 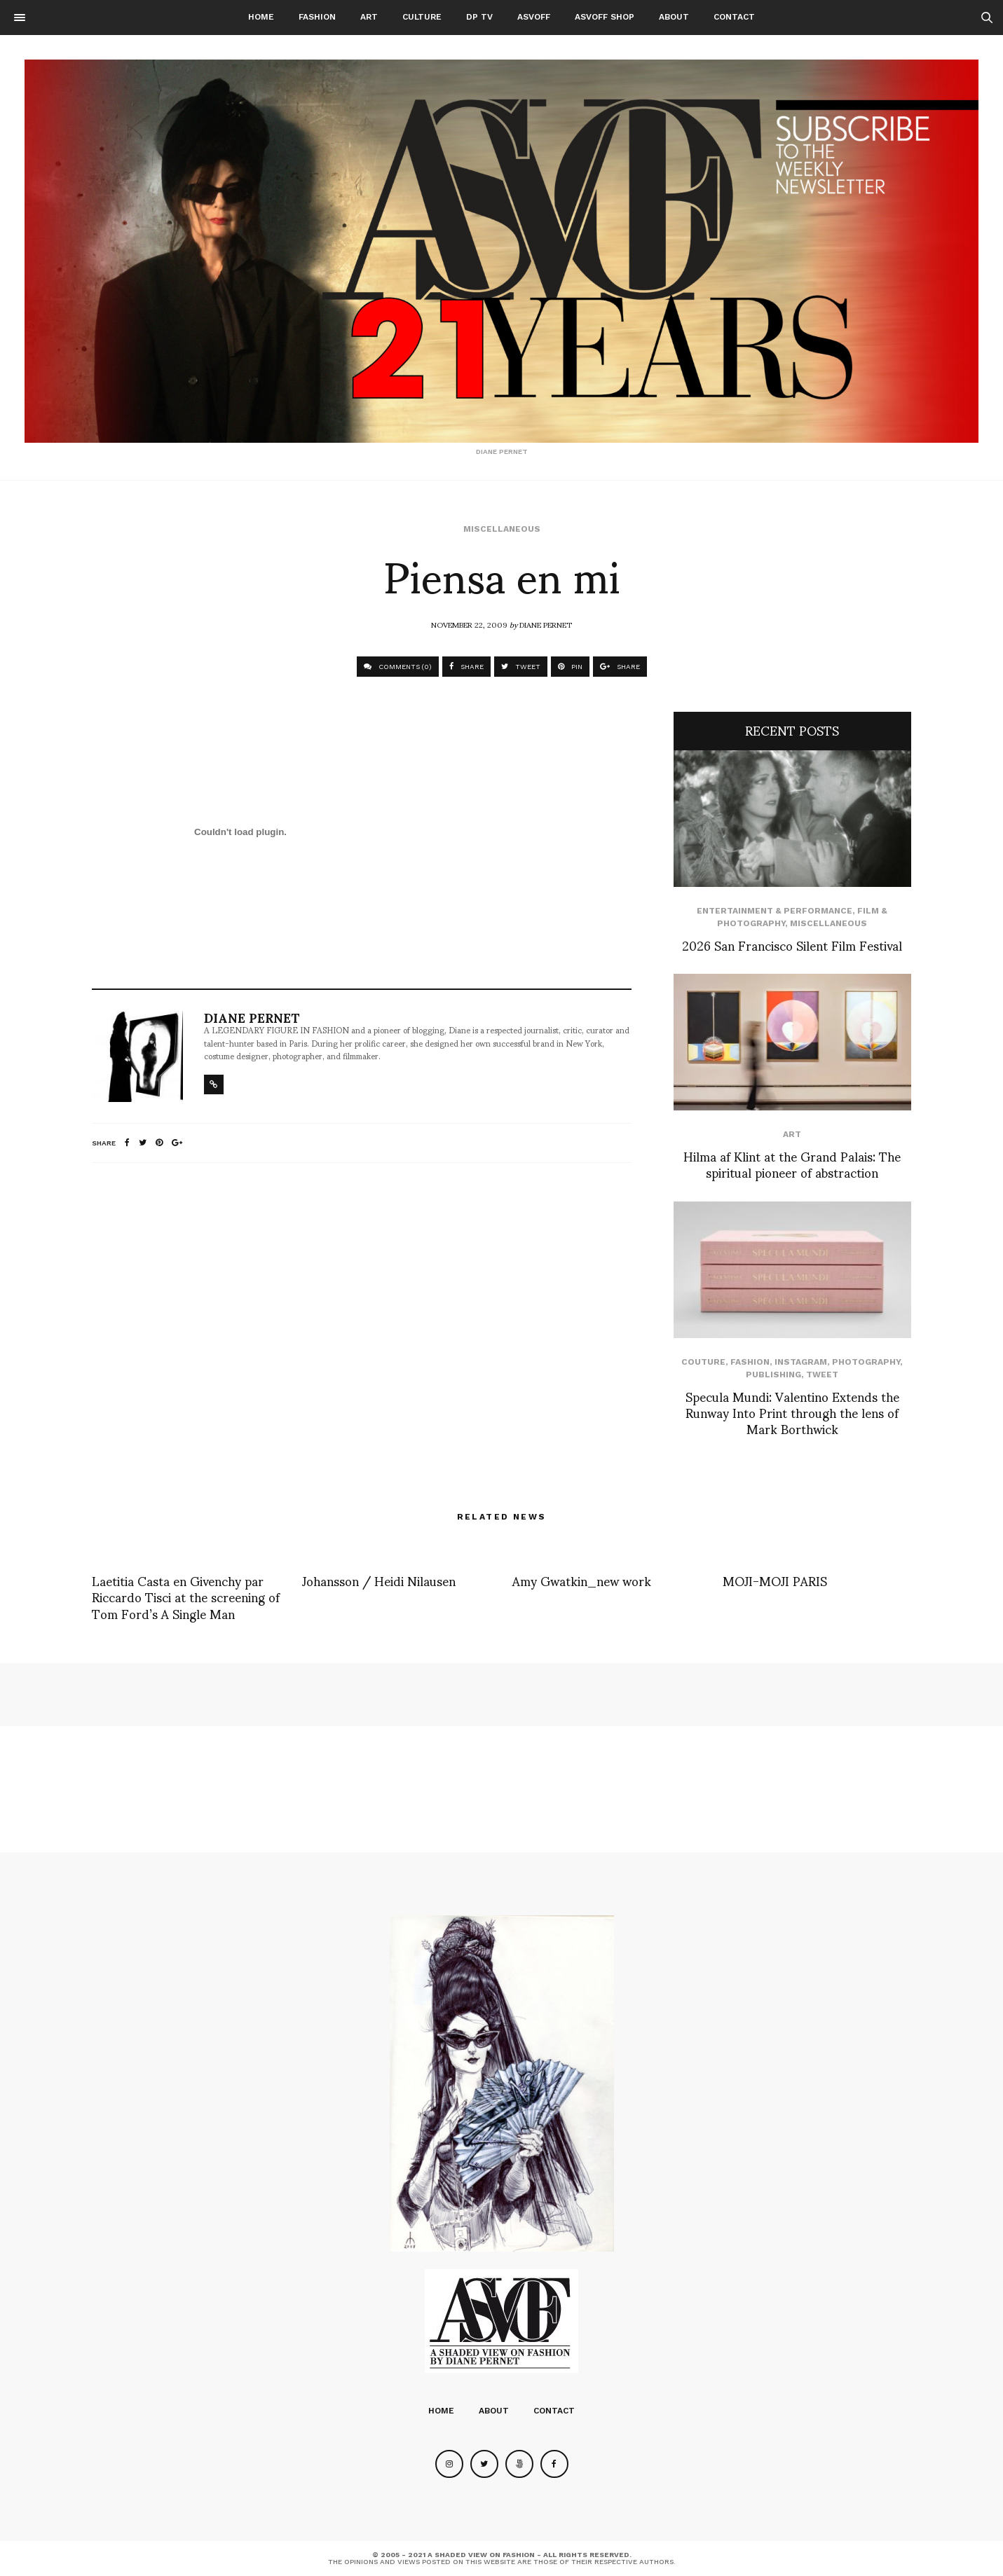 What do you see at coordinates (801, 1362) in the screenshot?
I see `Instagram` at bounding box center [801, 1362].